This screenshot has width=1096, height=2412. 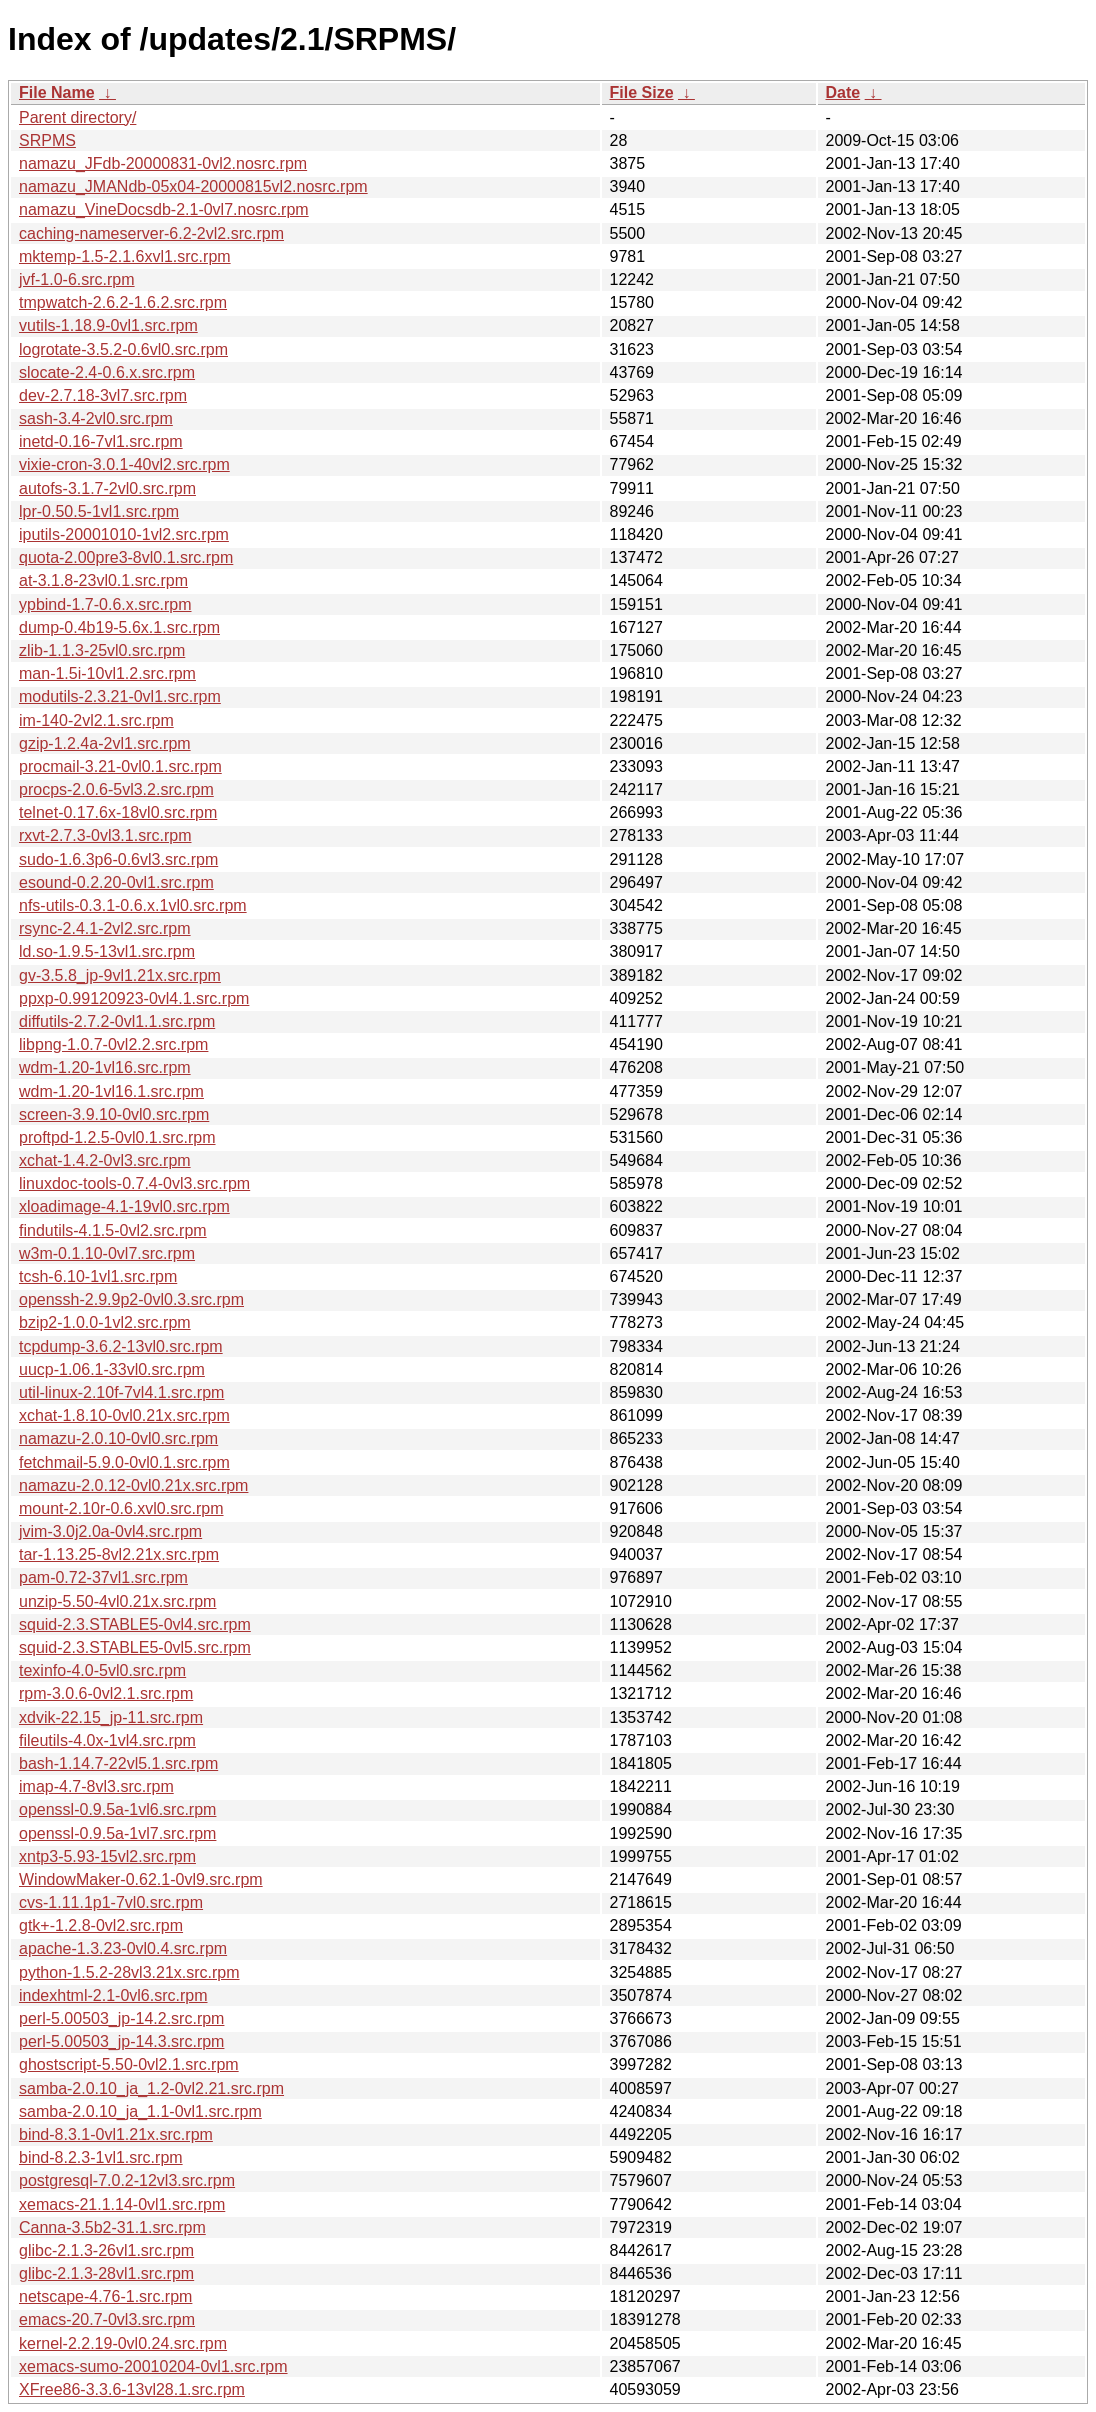 What do you see at coordinates (124, 464) in the screenshot?
I see `vixie-cron-3.0.1-40vl2.src.rpm` at bounding box center [124, 464].